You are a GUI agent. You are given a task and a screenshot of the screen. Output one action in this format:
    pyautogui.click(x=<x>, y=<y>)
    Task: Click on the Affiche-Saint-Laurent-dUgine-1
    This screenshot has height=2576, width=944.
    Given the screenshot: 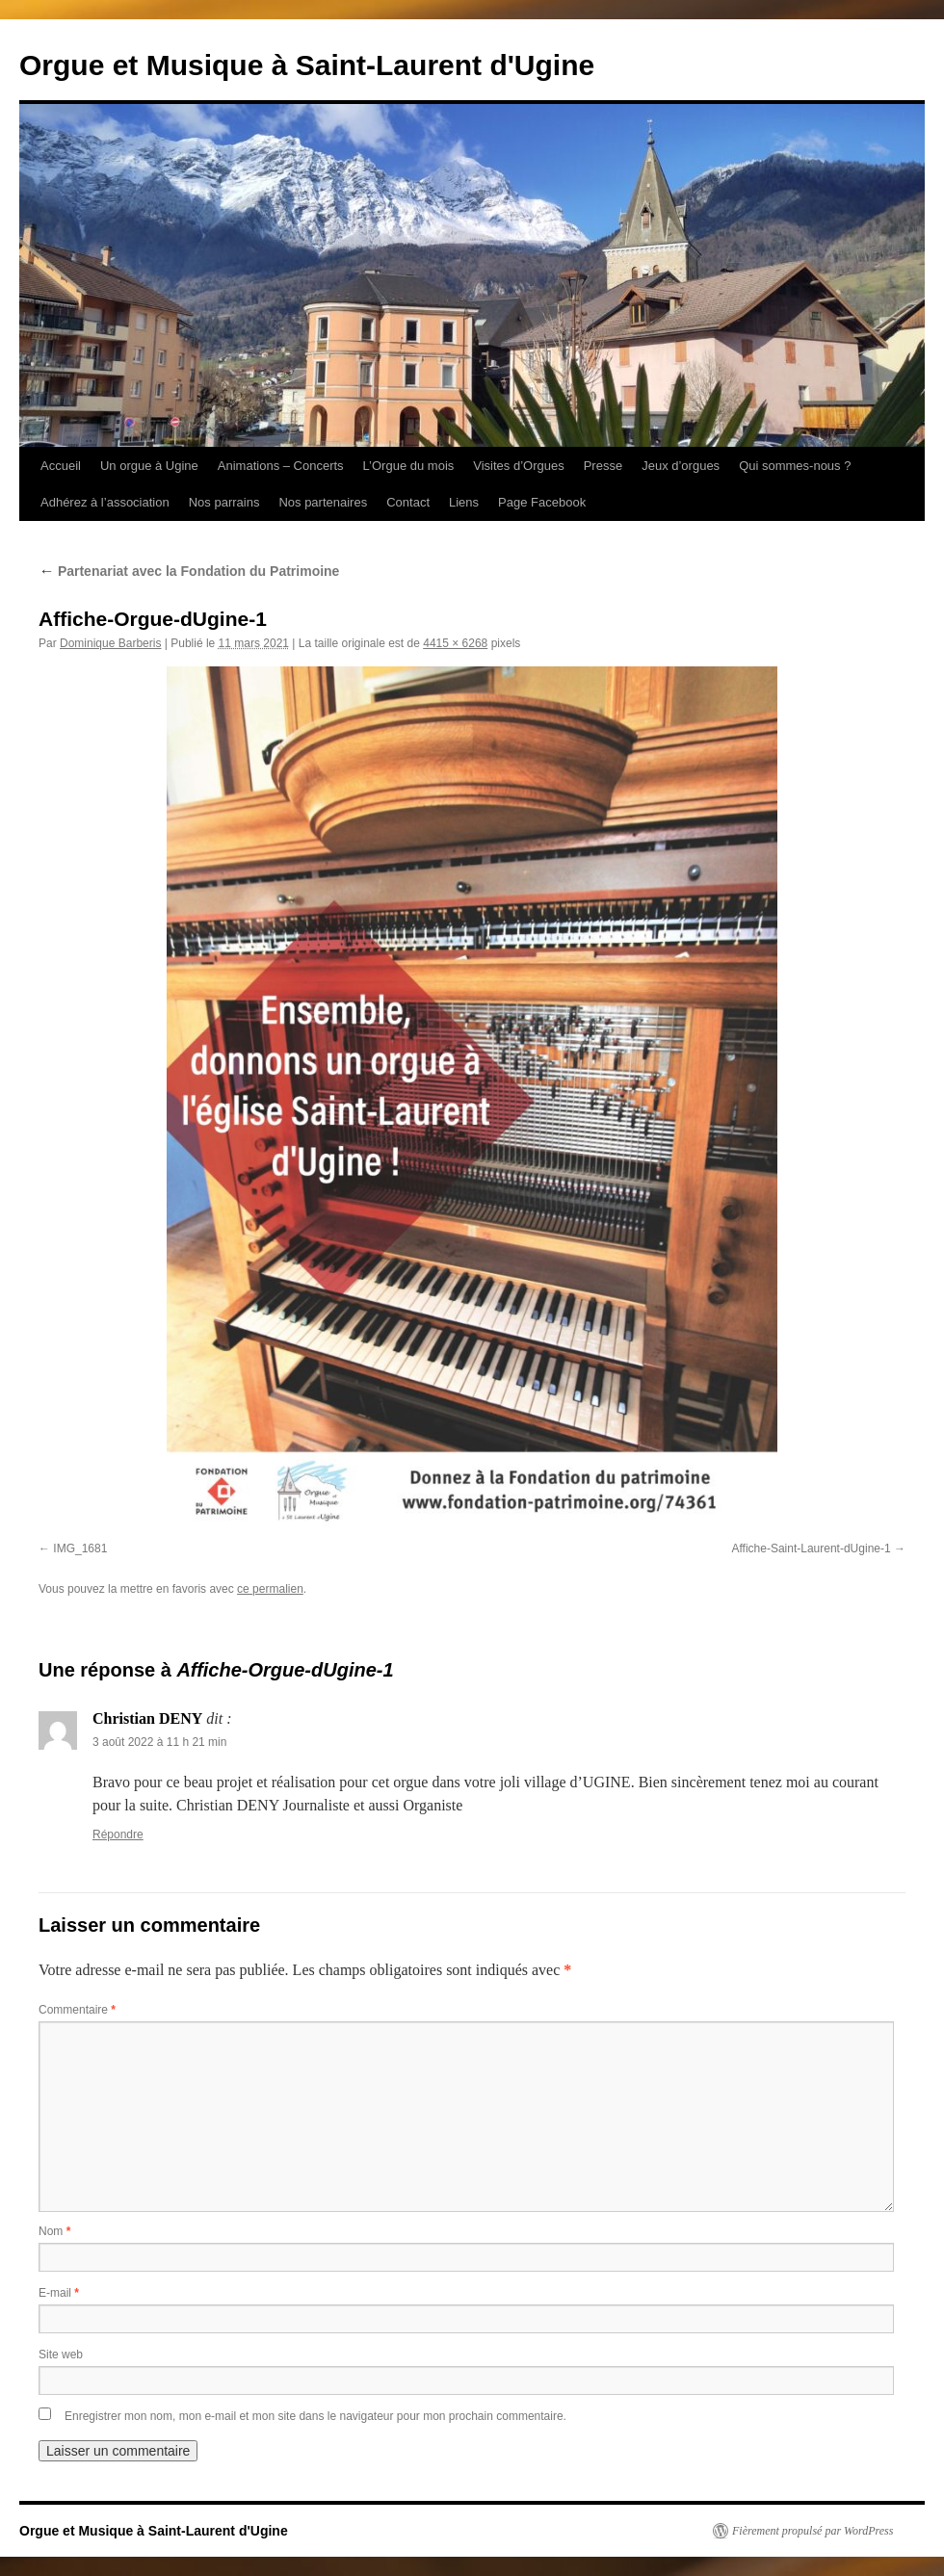 What is the action you would take?
    pyautogui.click(x=810, y=1548)
    